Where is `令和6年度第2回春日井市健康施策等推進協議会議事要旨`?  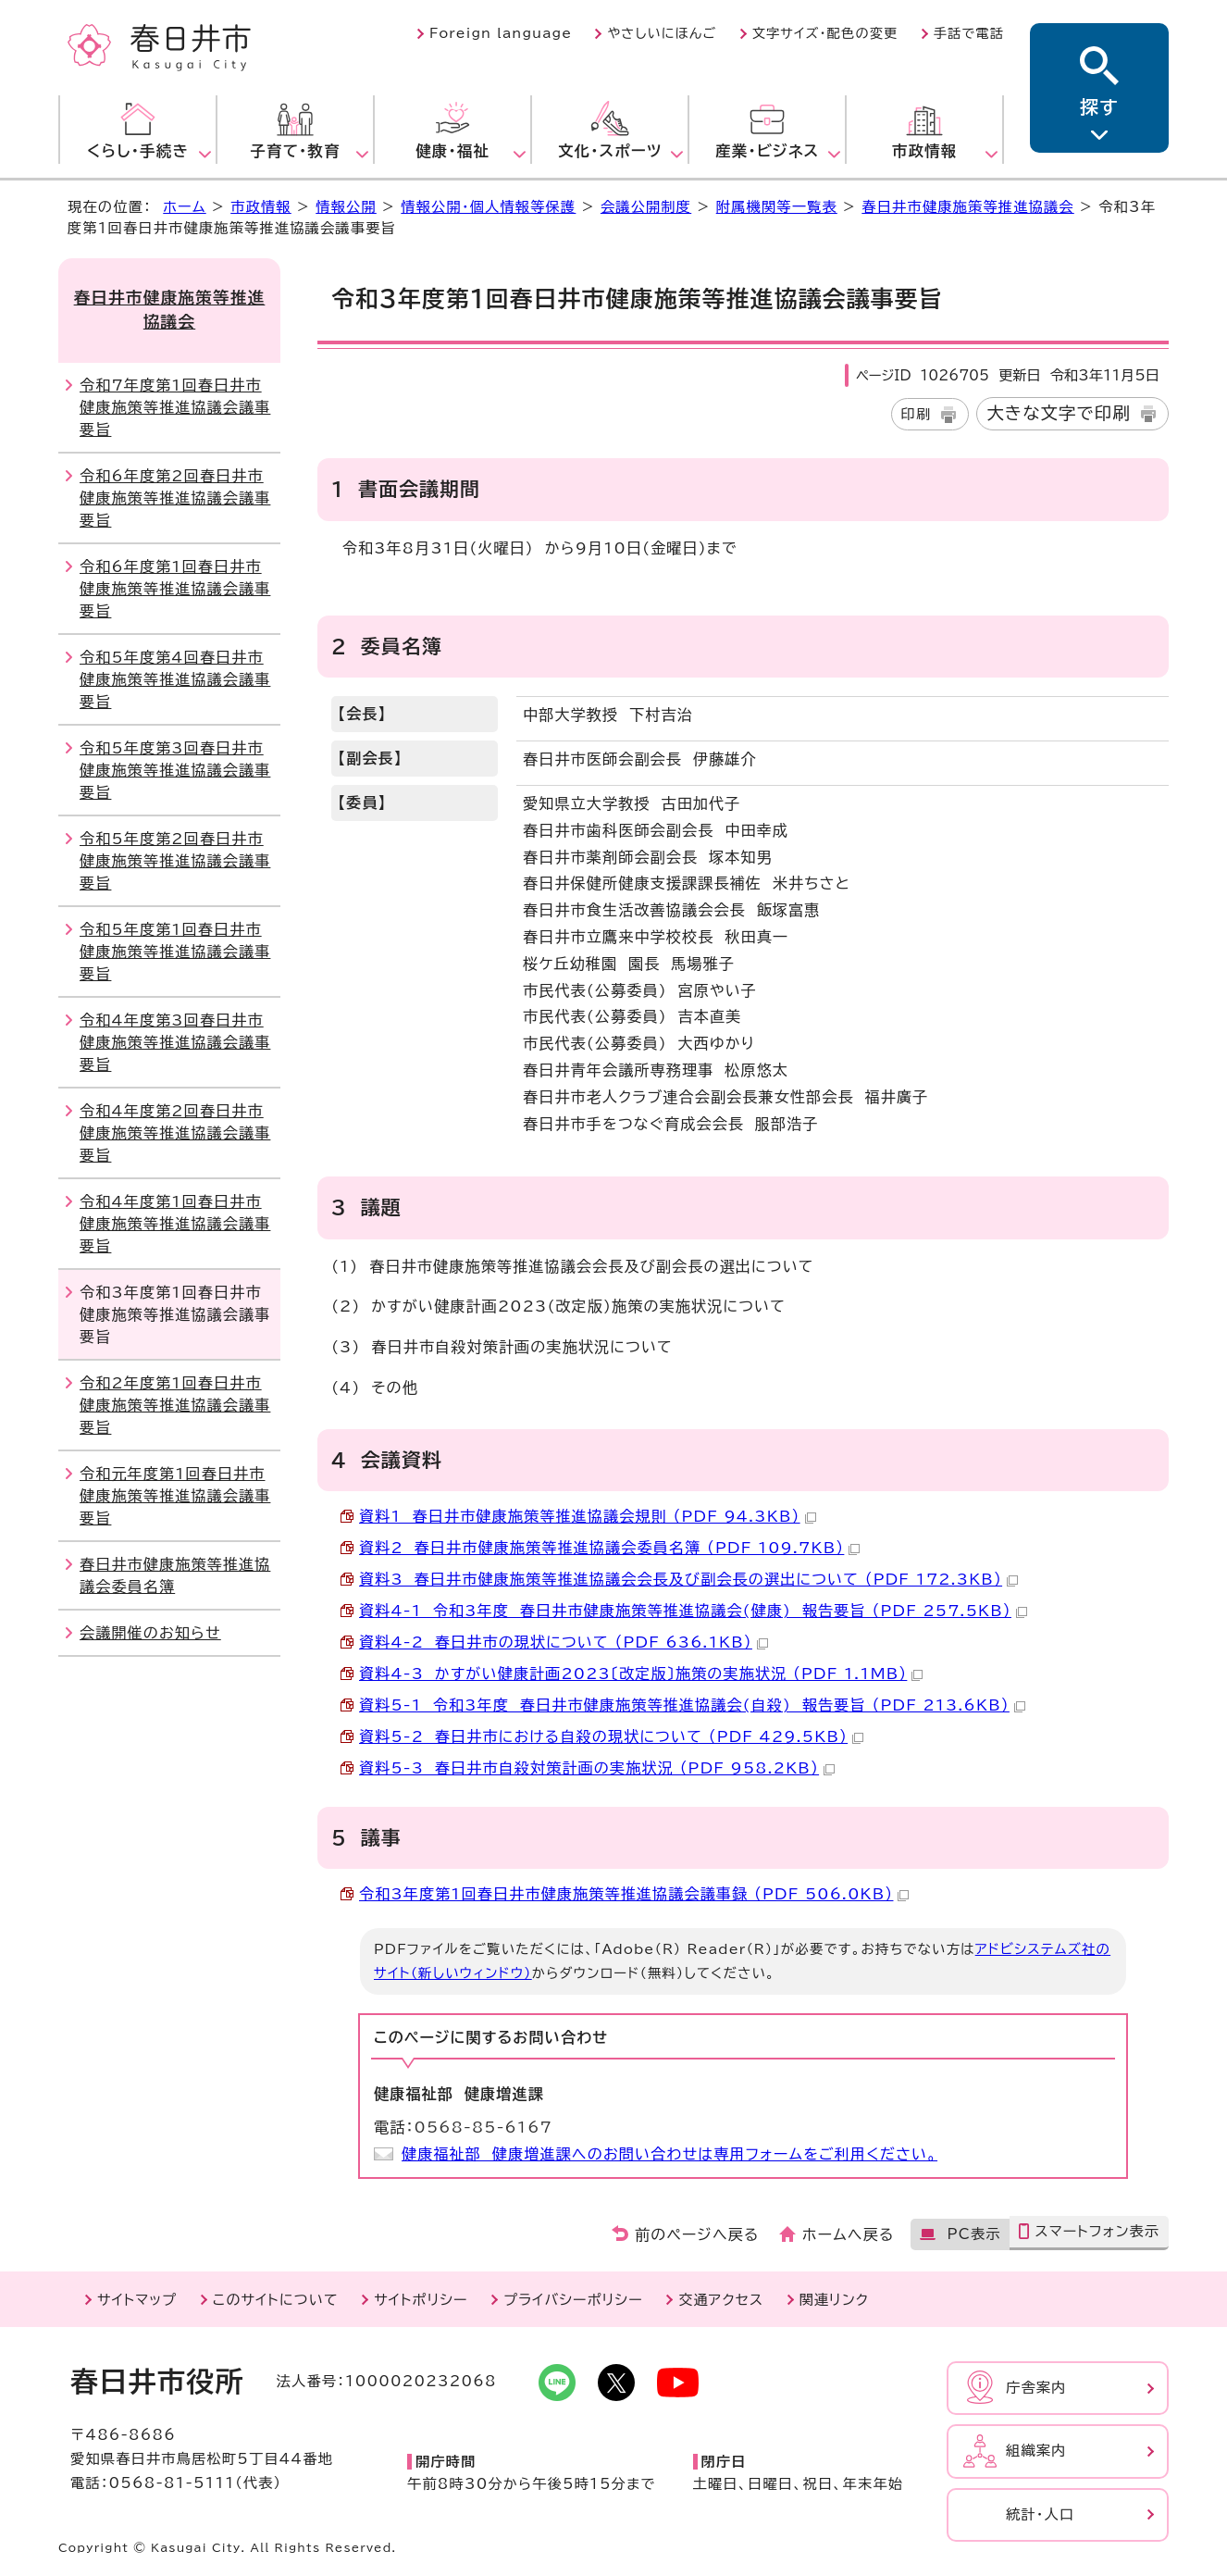
令和6年度第2回春日井市健康施策等推進協議会議事要旨 is located at coordinates (175, 498).